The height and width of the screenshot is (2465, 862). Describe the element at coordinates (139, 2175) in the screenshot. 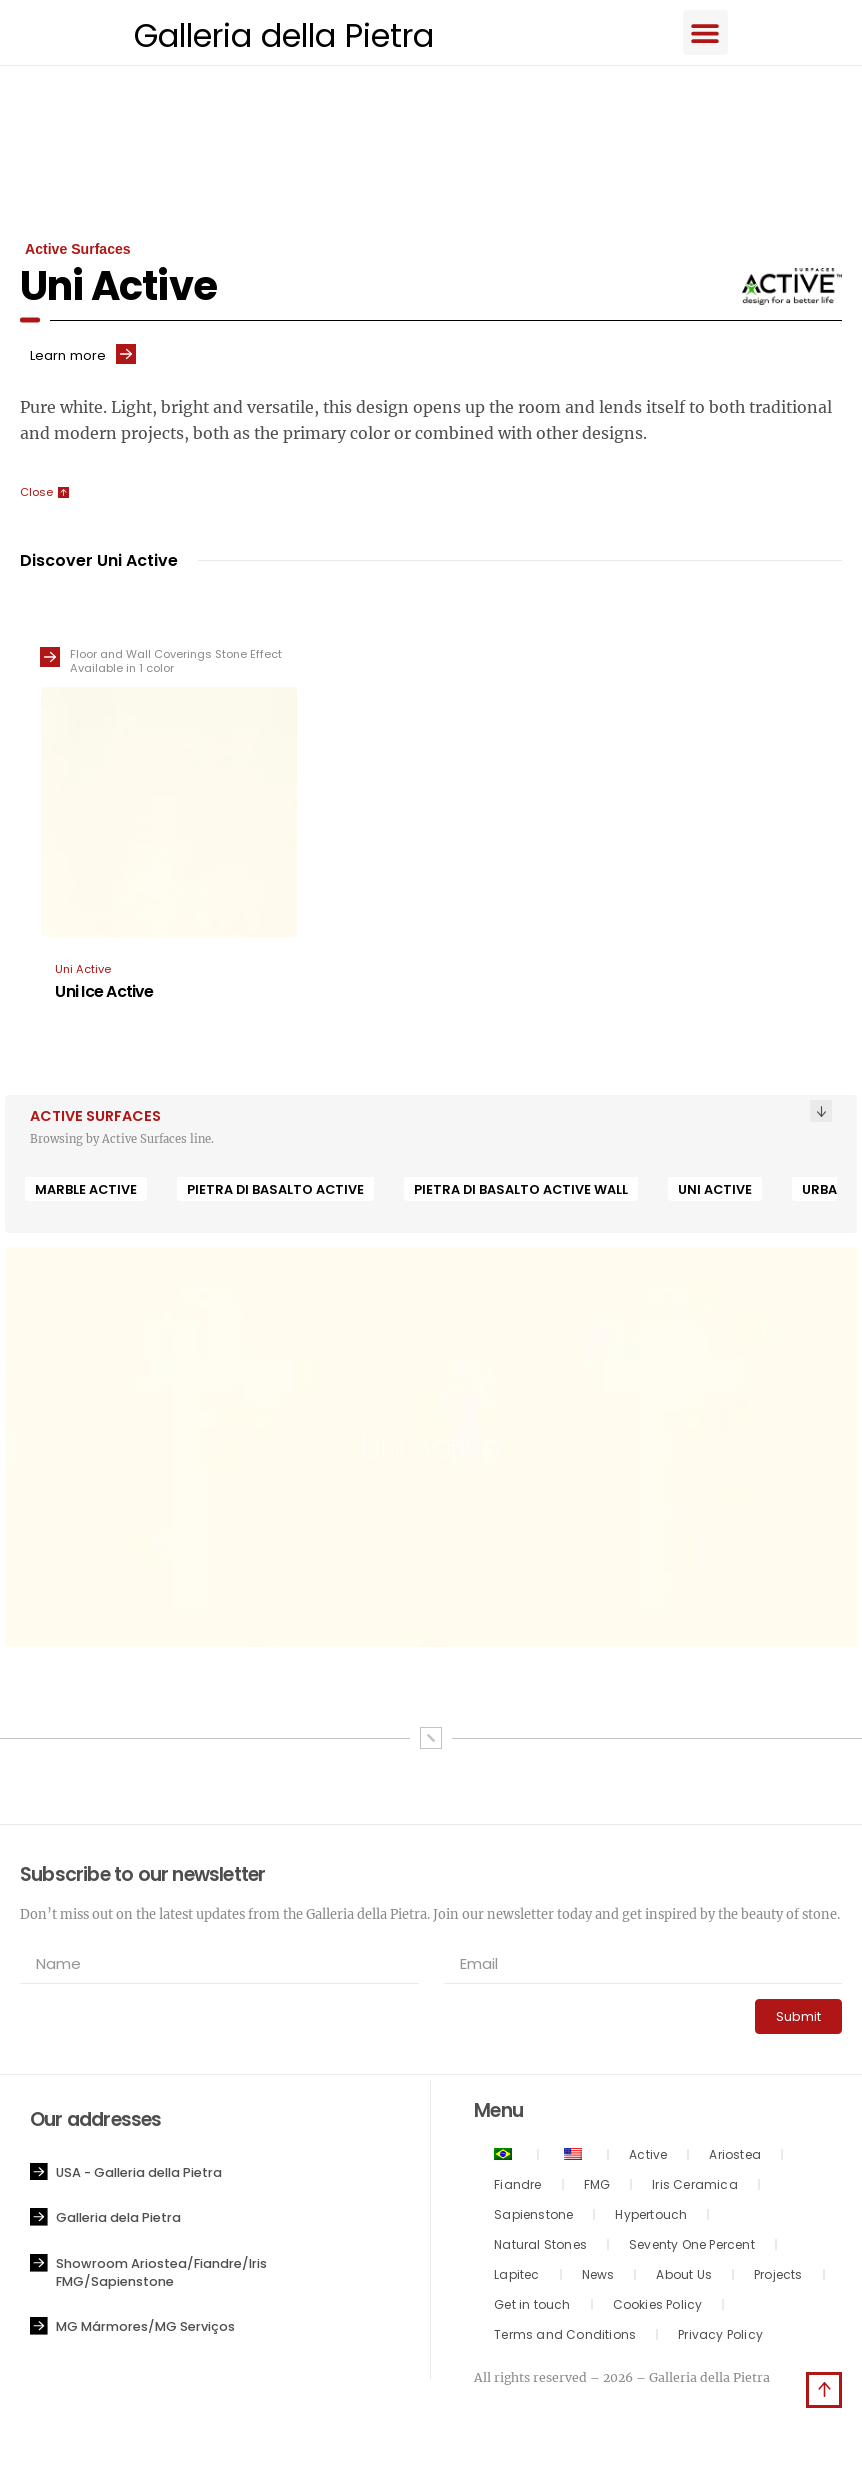

I see `USA - Galleria della Pietra` at that location.